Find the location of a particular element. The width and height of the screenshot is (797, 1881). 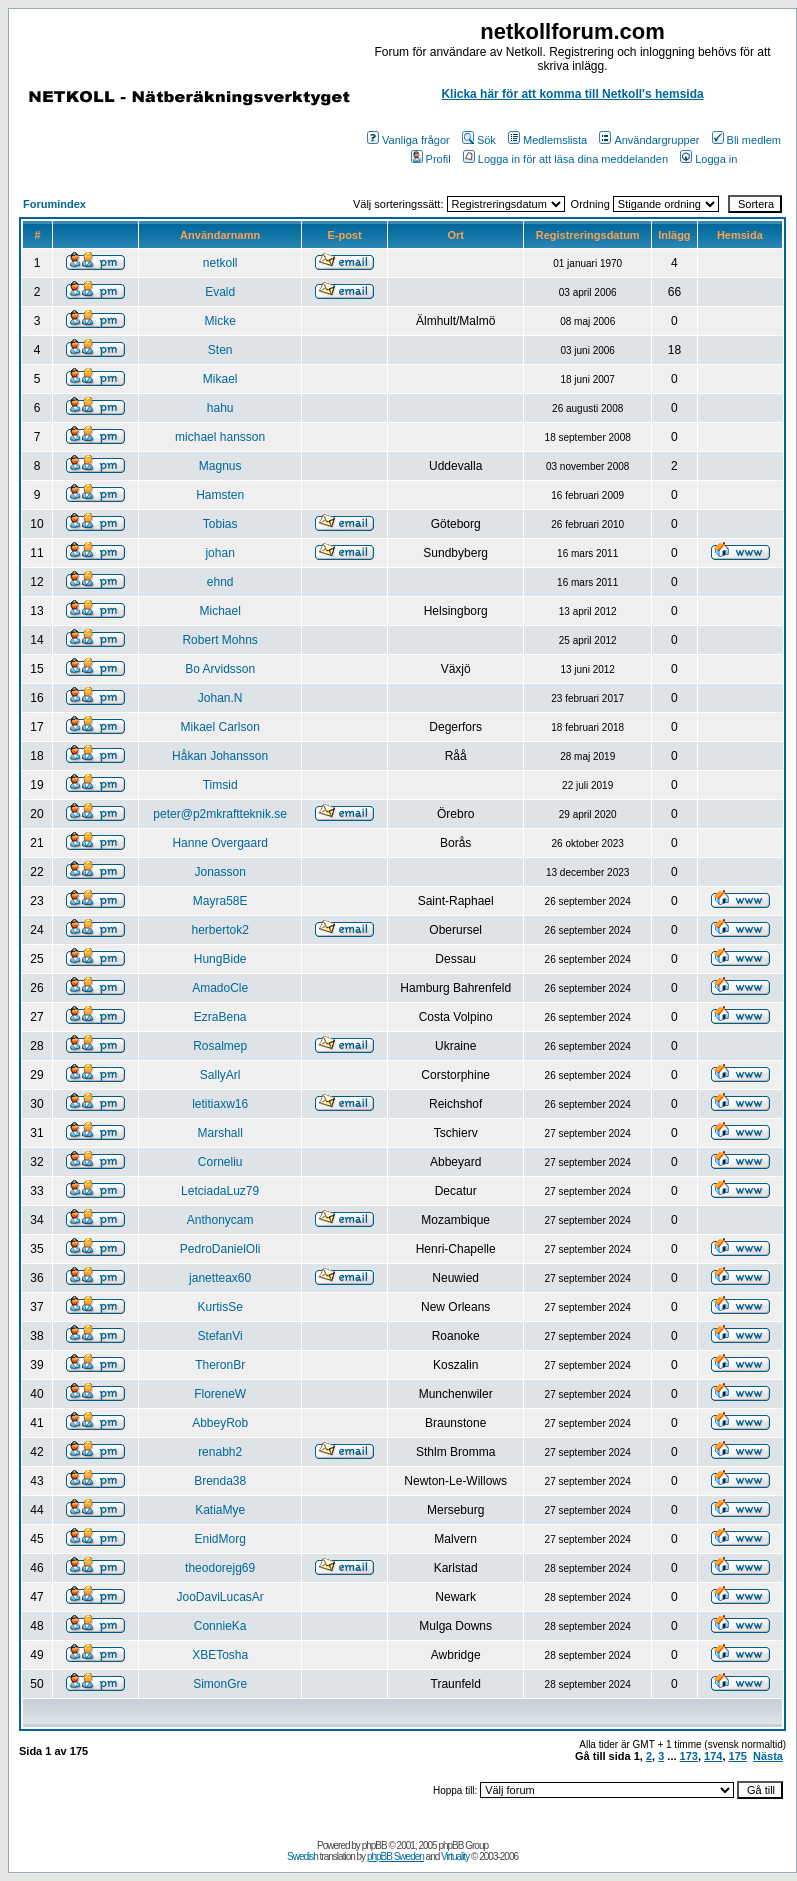

EzraBena is located at coordinates (220, 1017).